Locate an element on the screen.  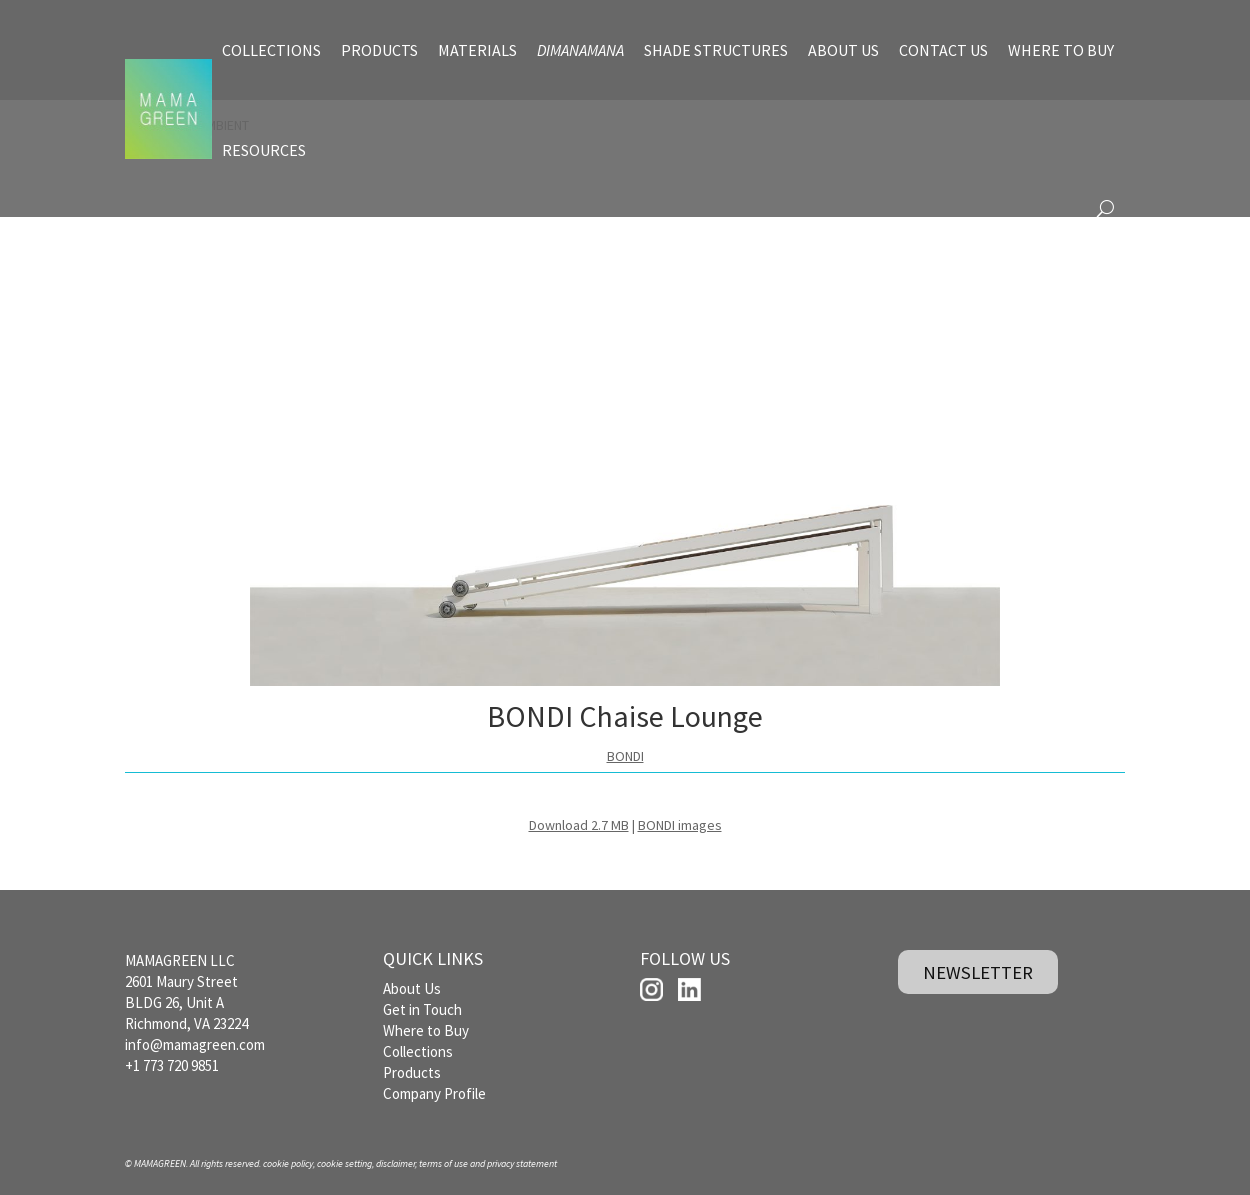
ABOUT US is located at coordinates (843, 50).